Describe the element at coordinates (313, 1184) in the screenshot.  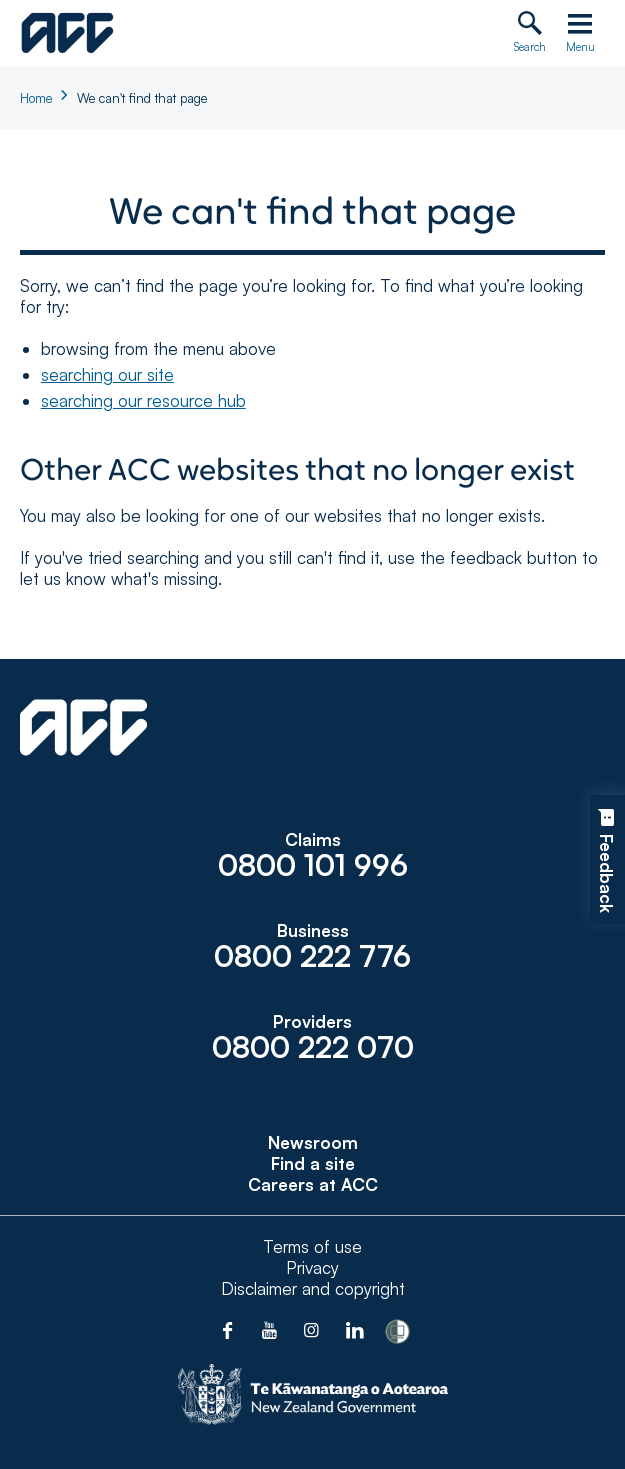
I see `Careers at ACC` at that location.